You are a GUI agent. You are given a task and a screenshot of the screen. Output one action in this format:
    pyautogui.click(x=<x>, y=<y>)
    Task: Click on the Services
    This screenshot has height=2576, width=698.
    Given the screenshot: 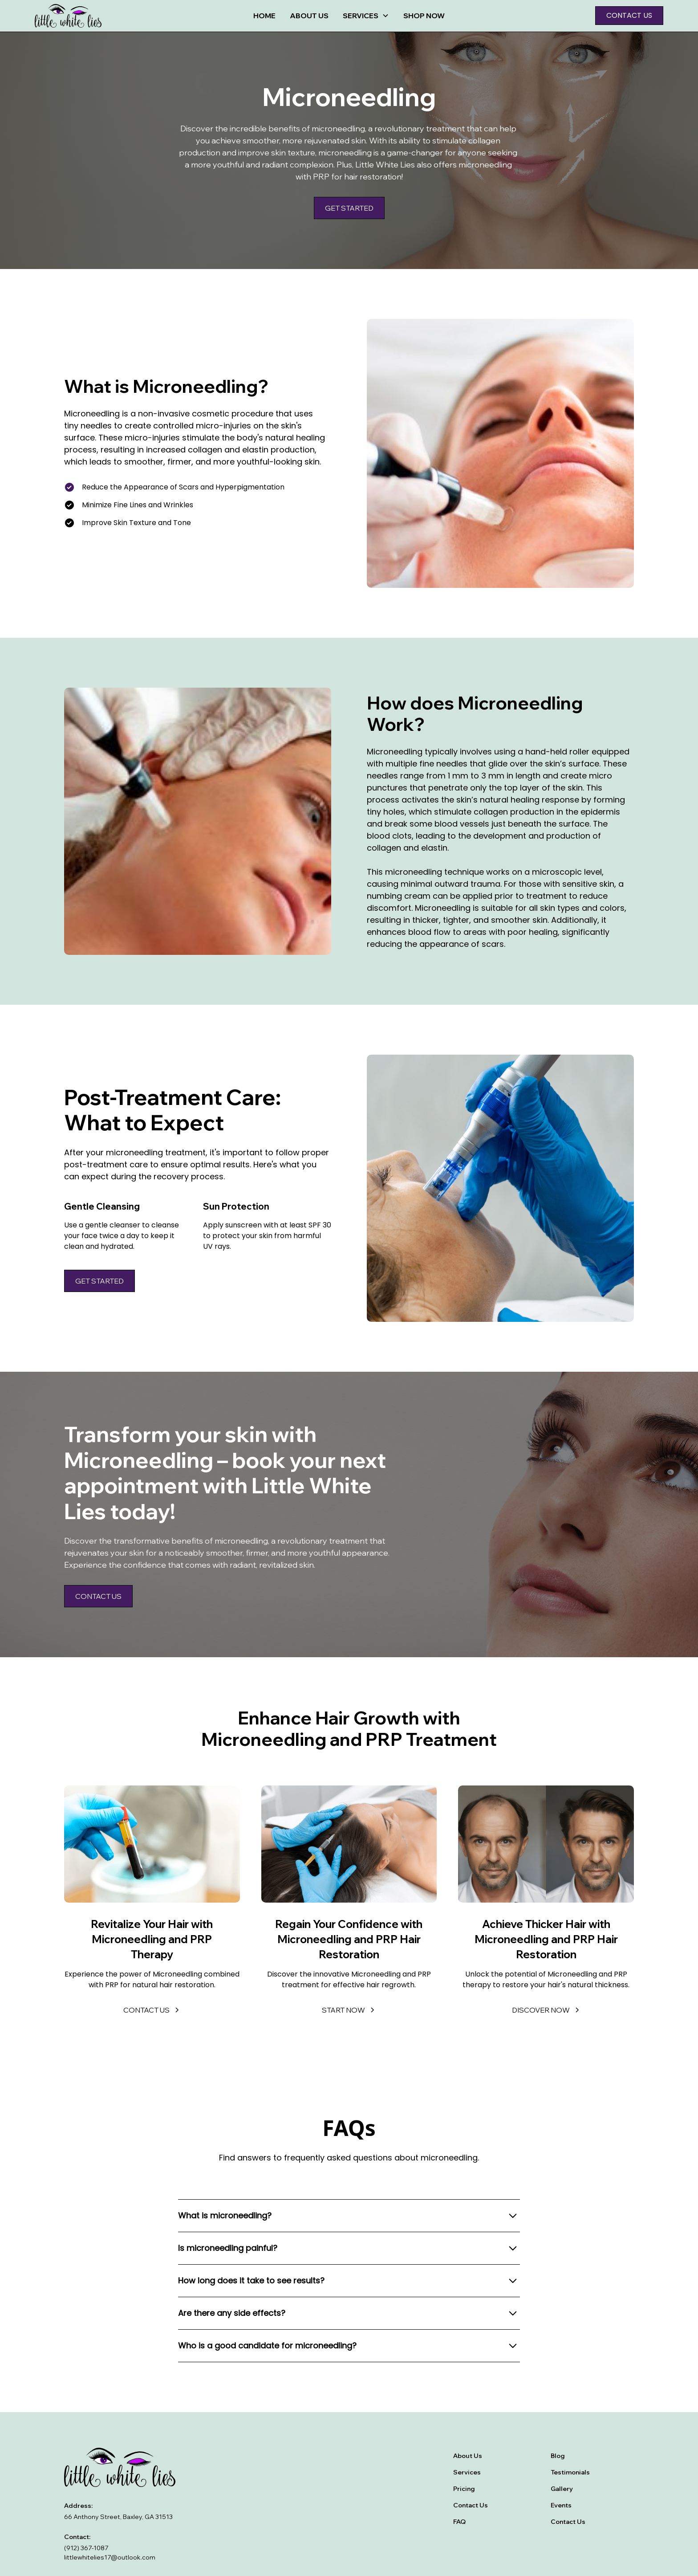 What is the action you would take?
    pyautogui.click(x=467, y=2472)
    